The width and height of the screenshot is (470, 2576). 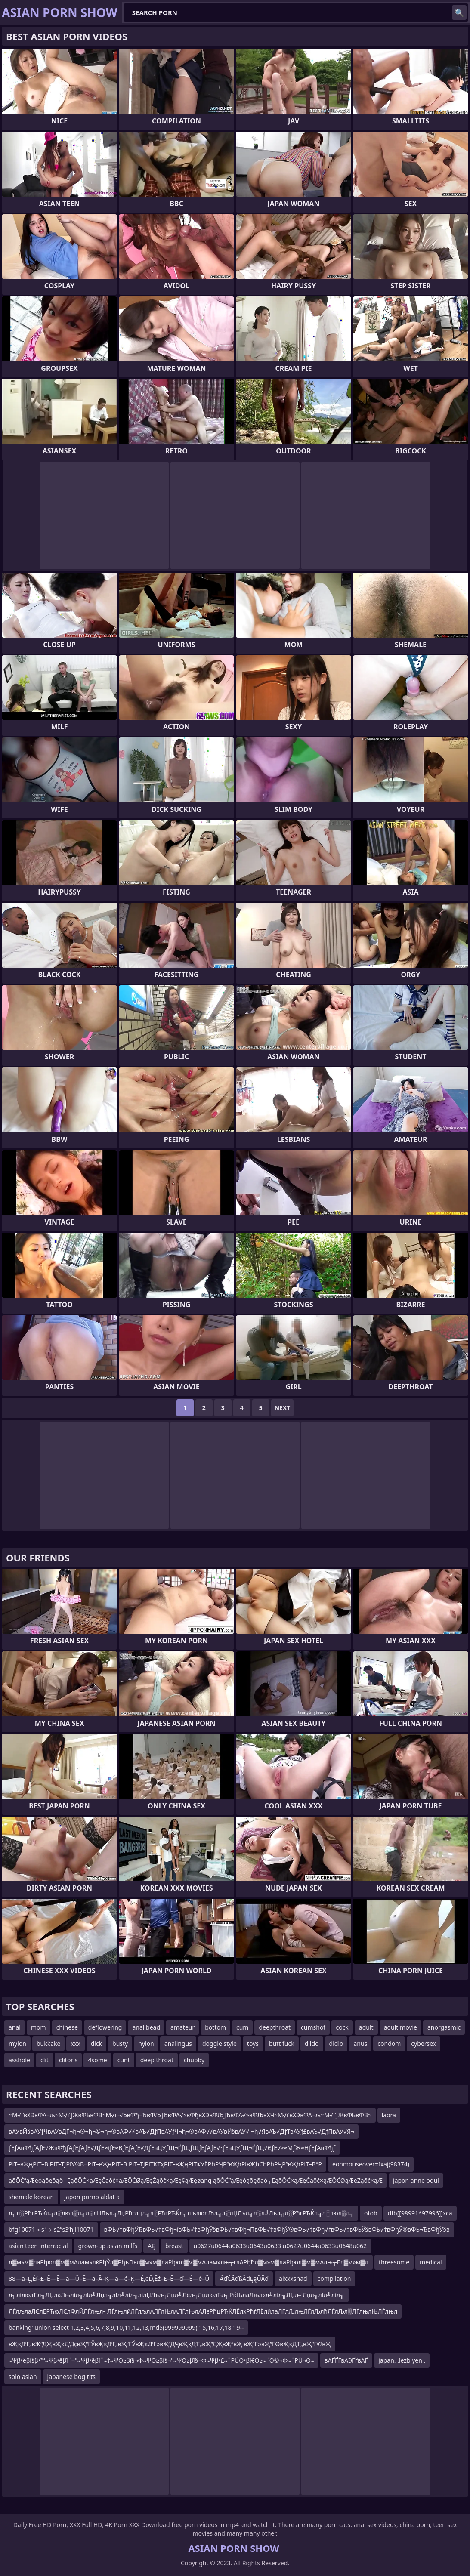 What do you see at coordinates (389, 2115) in the screenshot?
I see `laora` at bounding box center [389, 2115].